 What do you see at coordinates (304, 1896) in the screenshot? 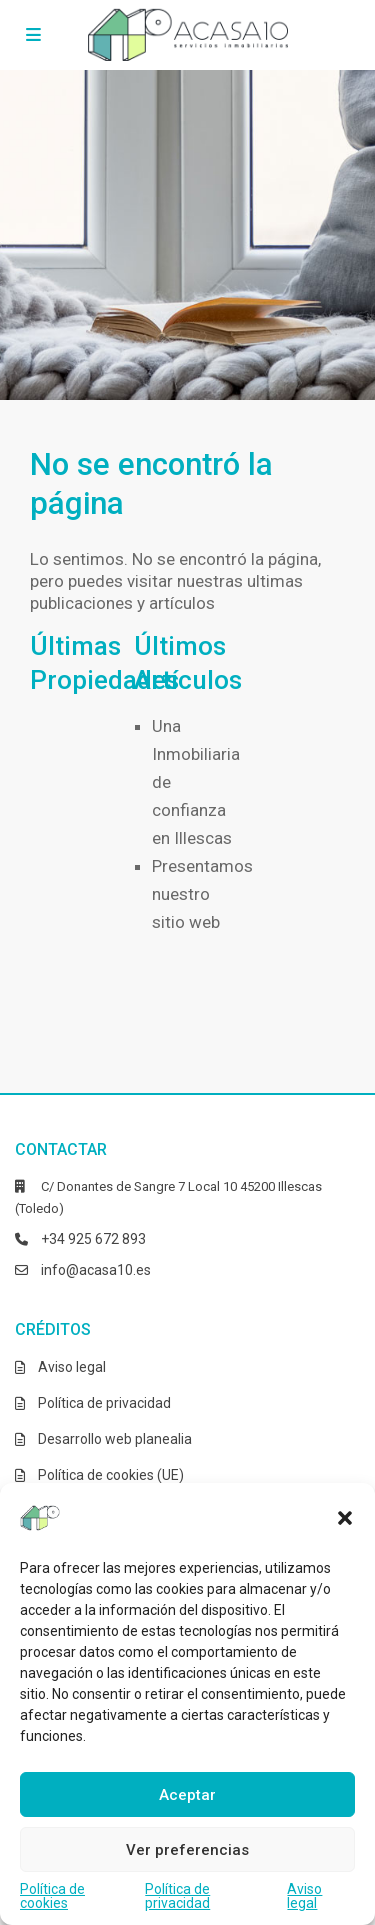
I see `Aviso legal` at bounding box center [304, 1896].